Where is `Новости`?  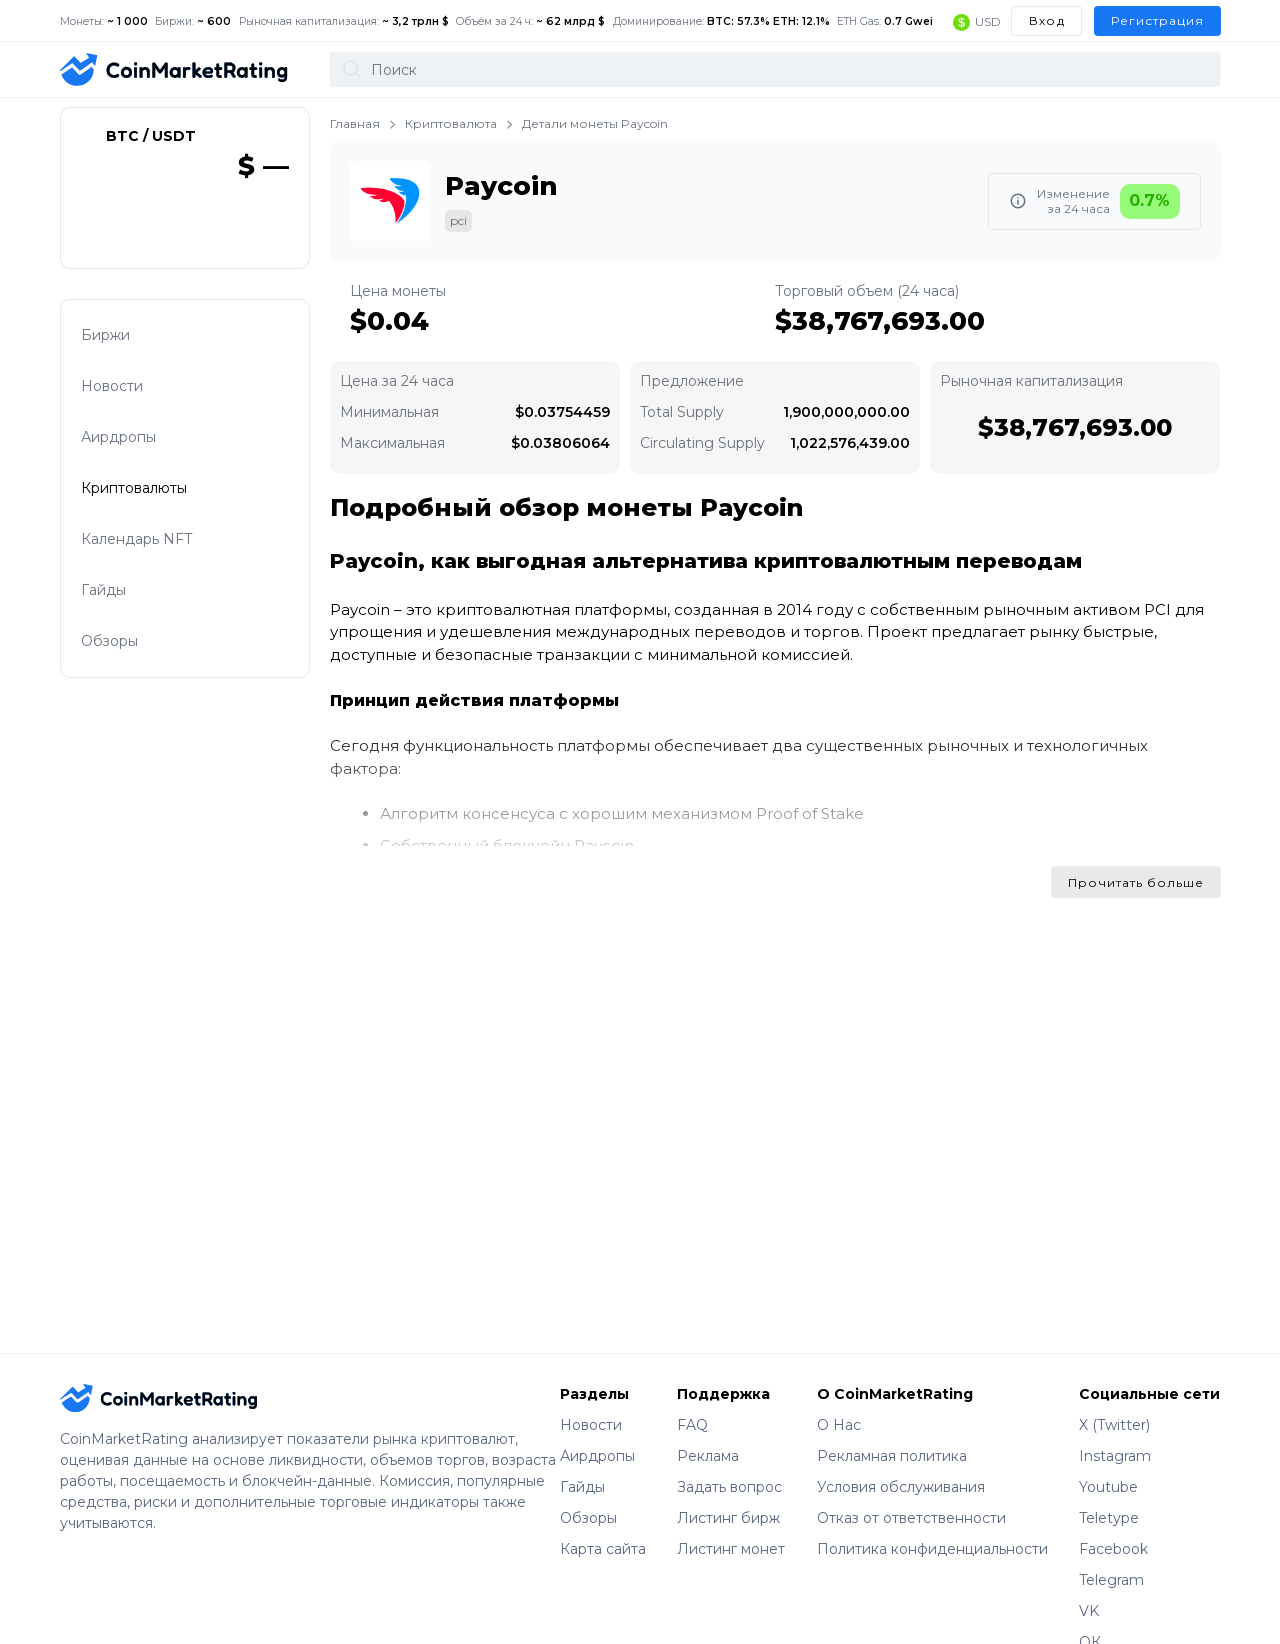 Новости is located at coordinates (128, 389).